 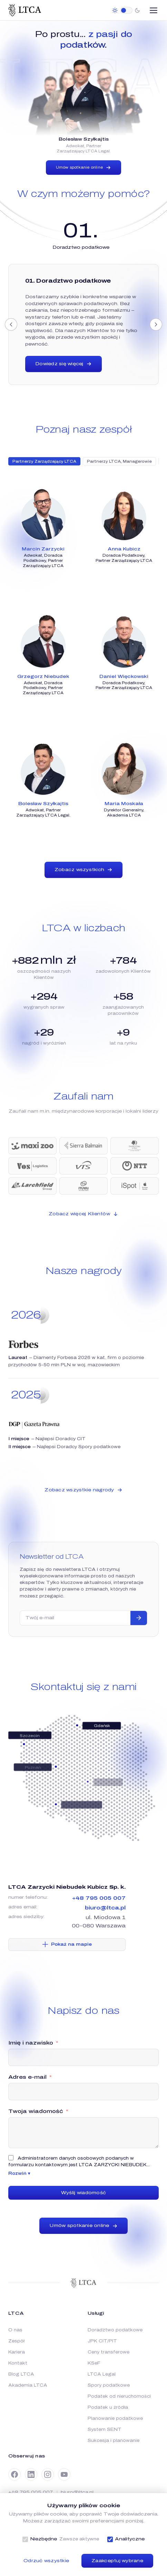 I want to click on Sukcesja i planowanie, so click(x=113, y=2440).